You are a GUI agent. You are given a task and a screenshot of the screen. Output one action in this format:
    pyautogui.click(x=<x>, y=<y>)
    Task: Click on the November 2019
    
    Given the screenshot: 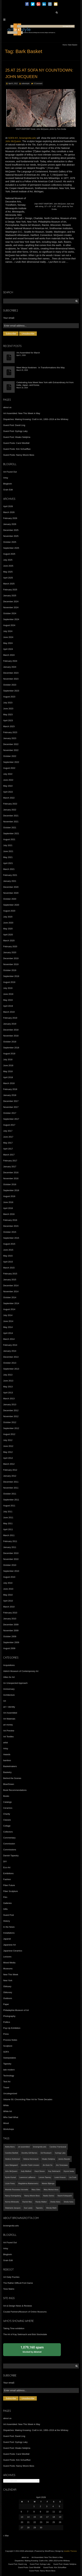 What is the action you would take?
    pyautogui.click(x=10, y=964)
    